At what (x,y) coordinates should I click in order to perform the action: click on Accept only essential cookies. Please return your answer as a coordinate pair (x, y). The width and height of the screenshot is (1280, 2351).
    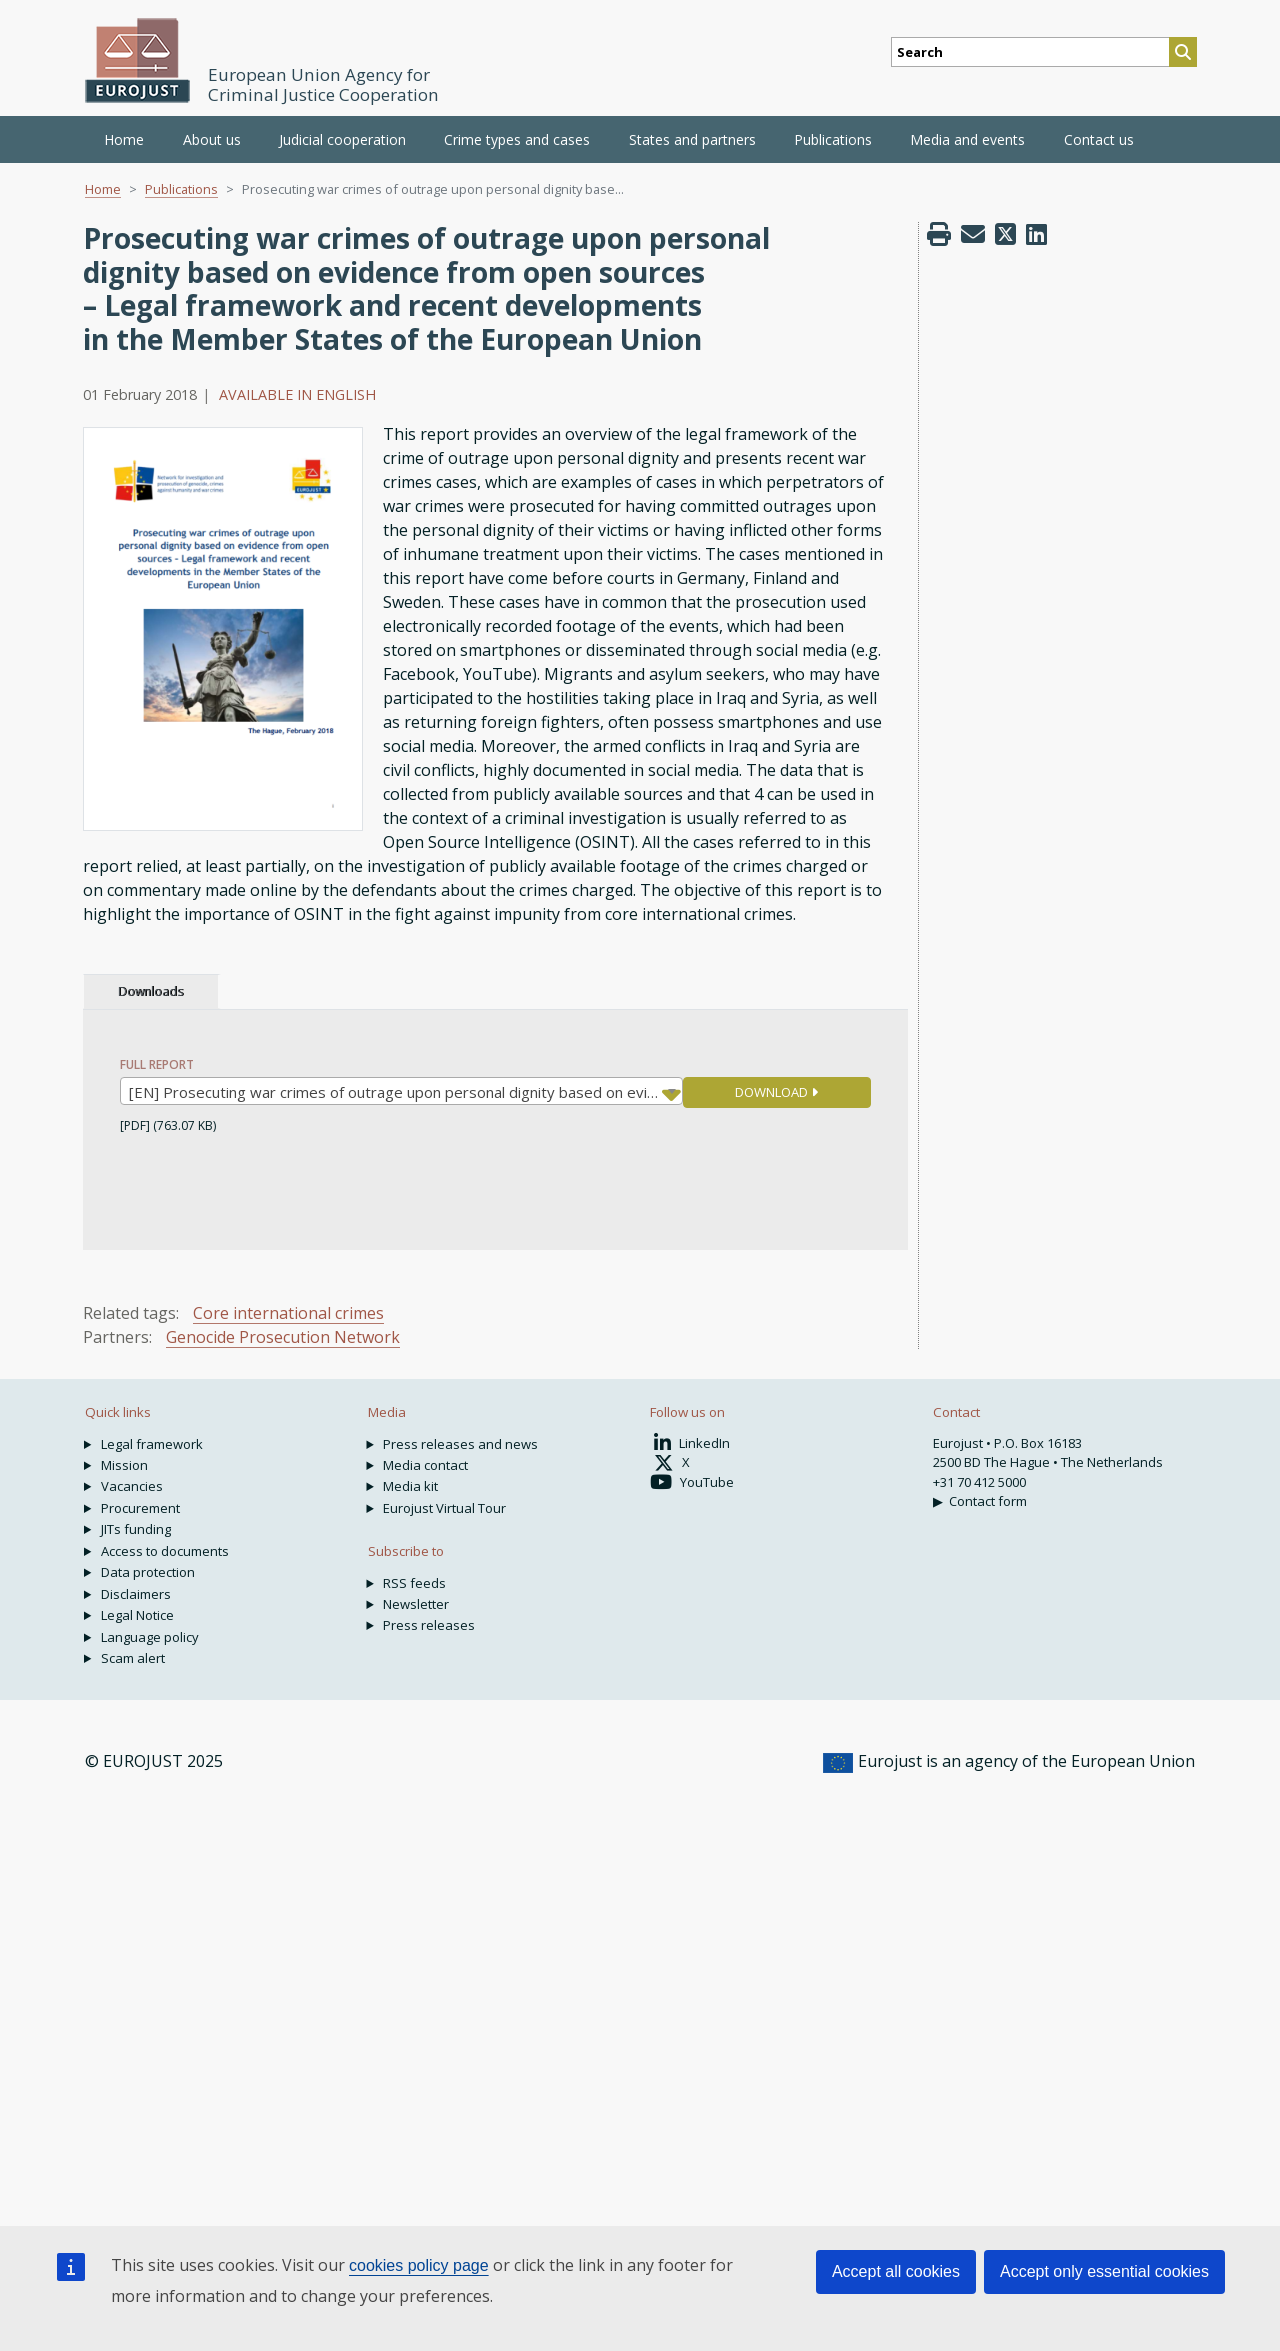
    Looking at the image, I should click on (1104, 2271).